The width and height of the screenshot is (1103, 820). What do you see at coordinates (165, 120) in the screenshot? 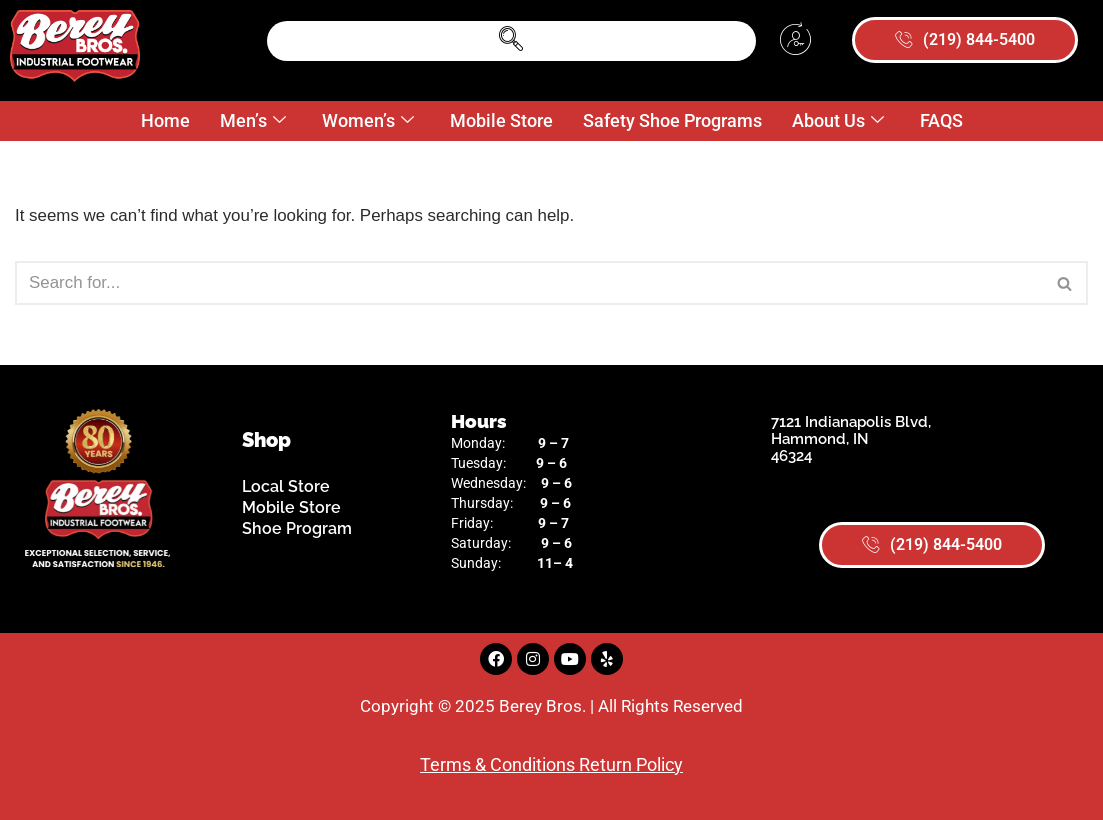
I see `Home` at bounding box center [165, 120].